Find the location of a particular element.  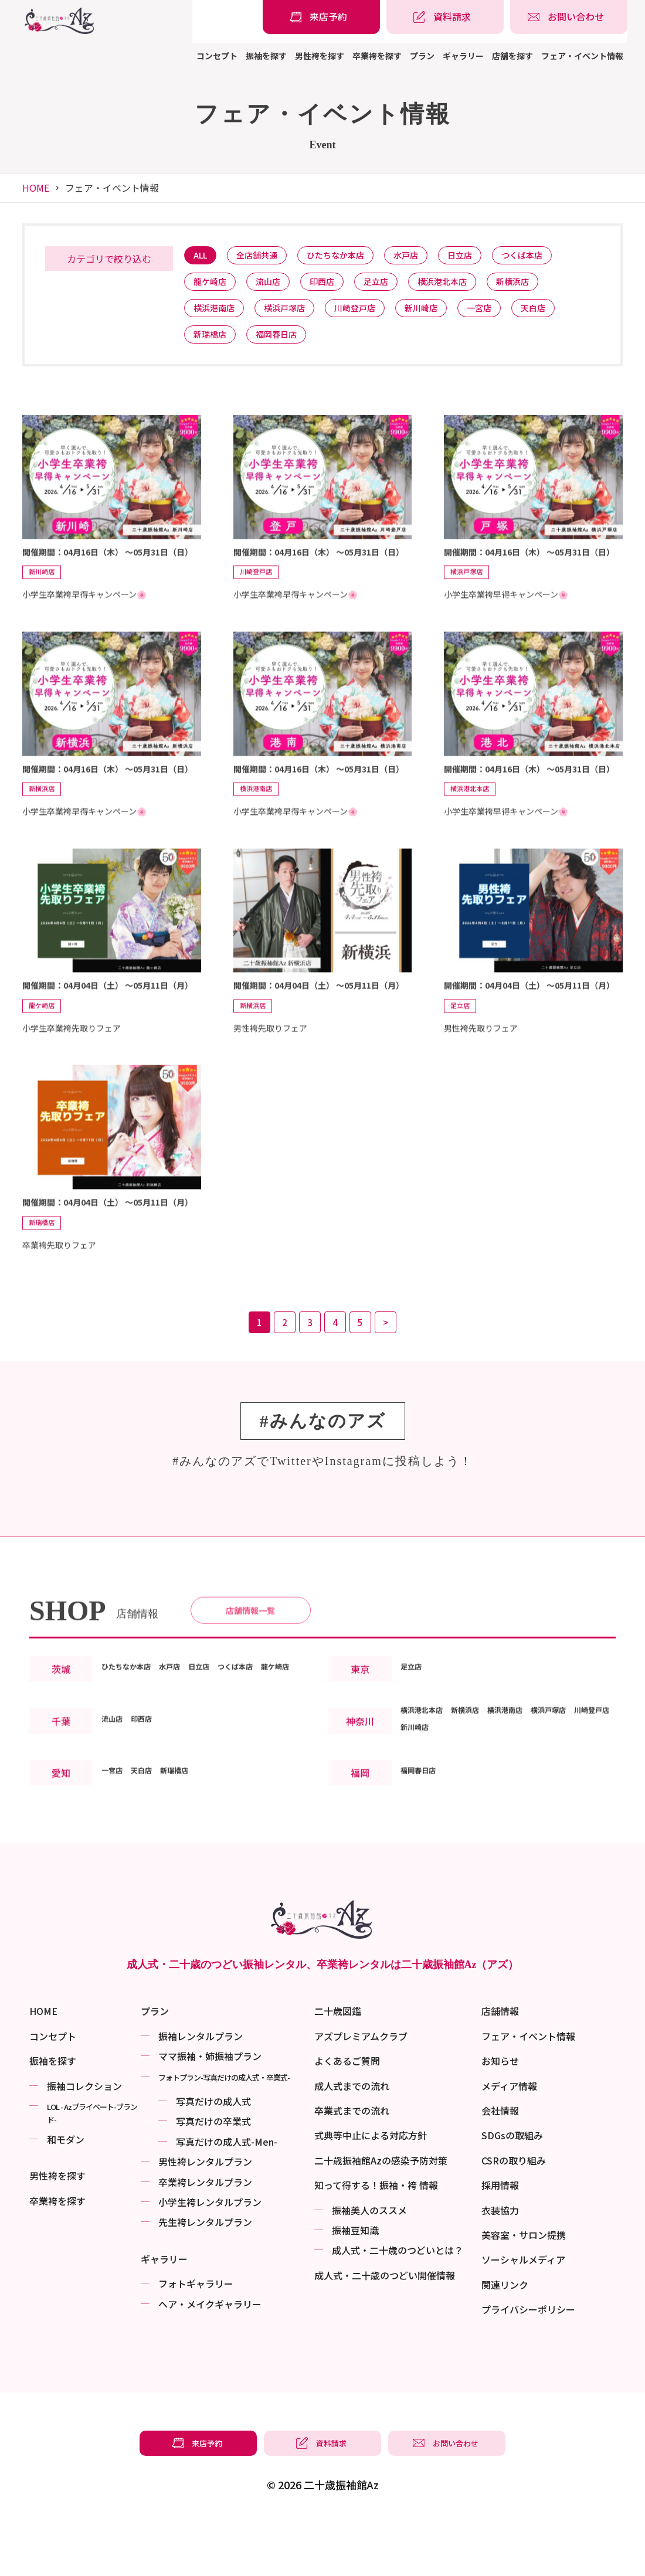

男性袴を探す is located at coordinates (319, 56).